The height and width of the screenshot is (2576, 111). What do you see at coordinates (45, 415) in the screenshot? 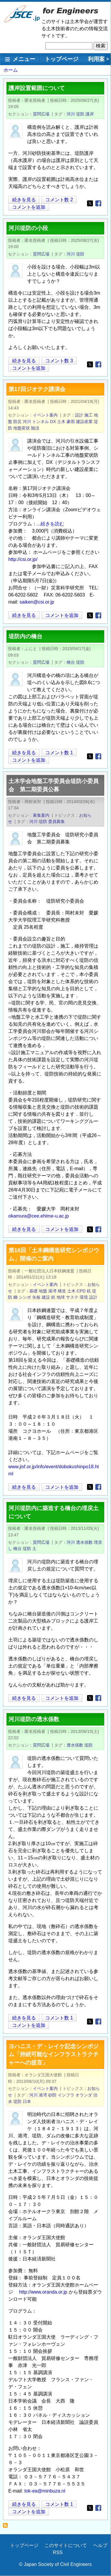
I see `イベント案内` at bounding box center [45, 415].